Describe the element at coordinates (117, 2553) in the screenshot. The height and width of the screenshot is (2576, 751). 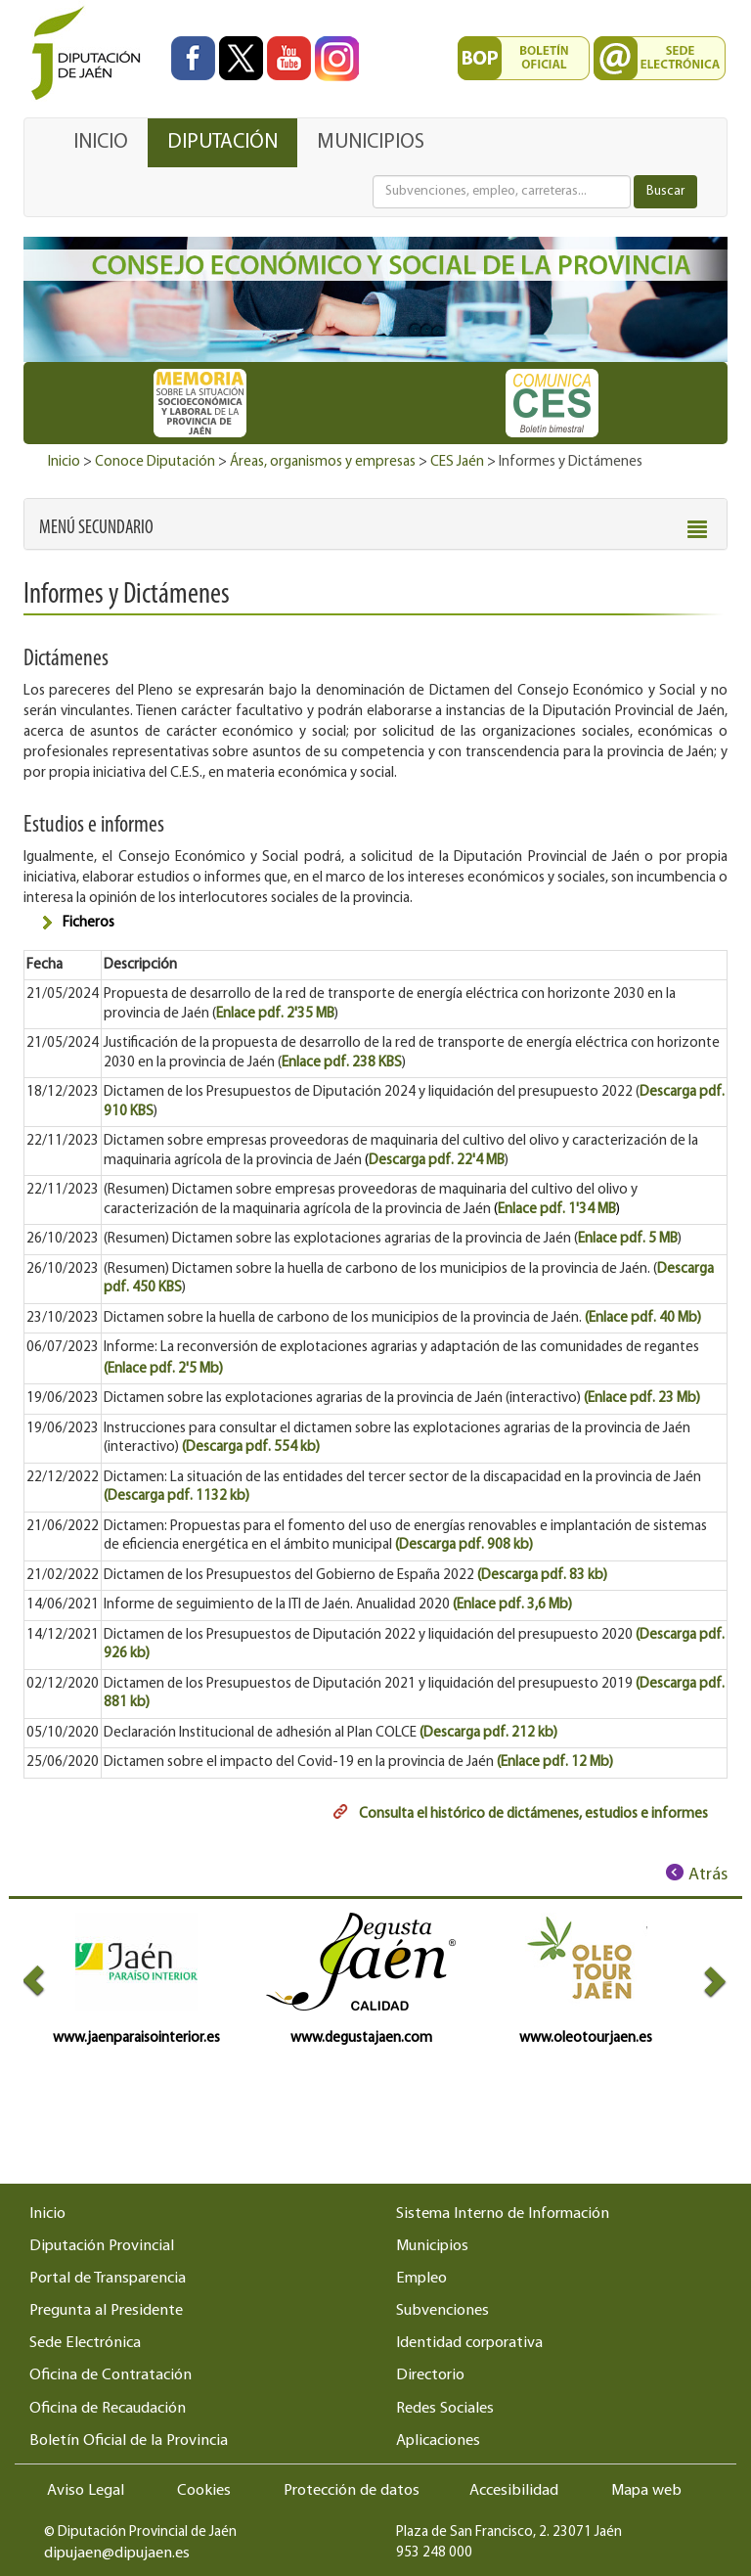
I see `dipujaen@dipujaen.es` at that location.